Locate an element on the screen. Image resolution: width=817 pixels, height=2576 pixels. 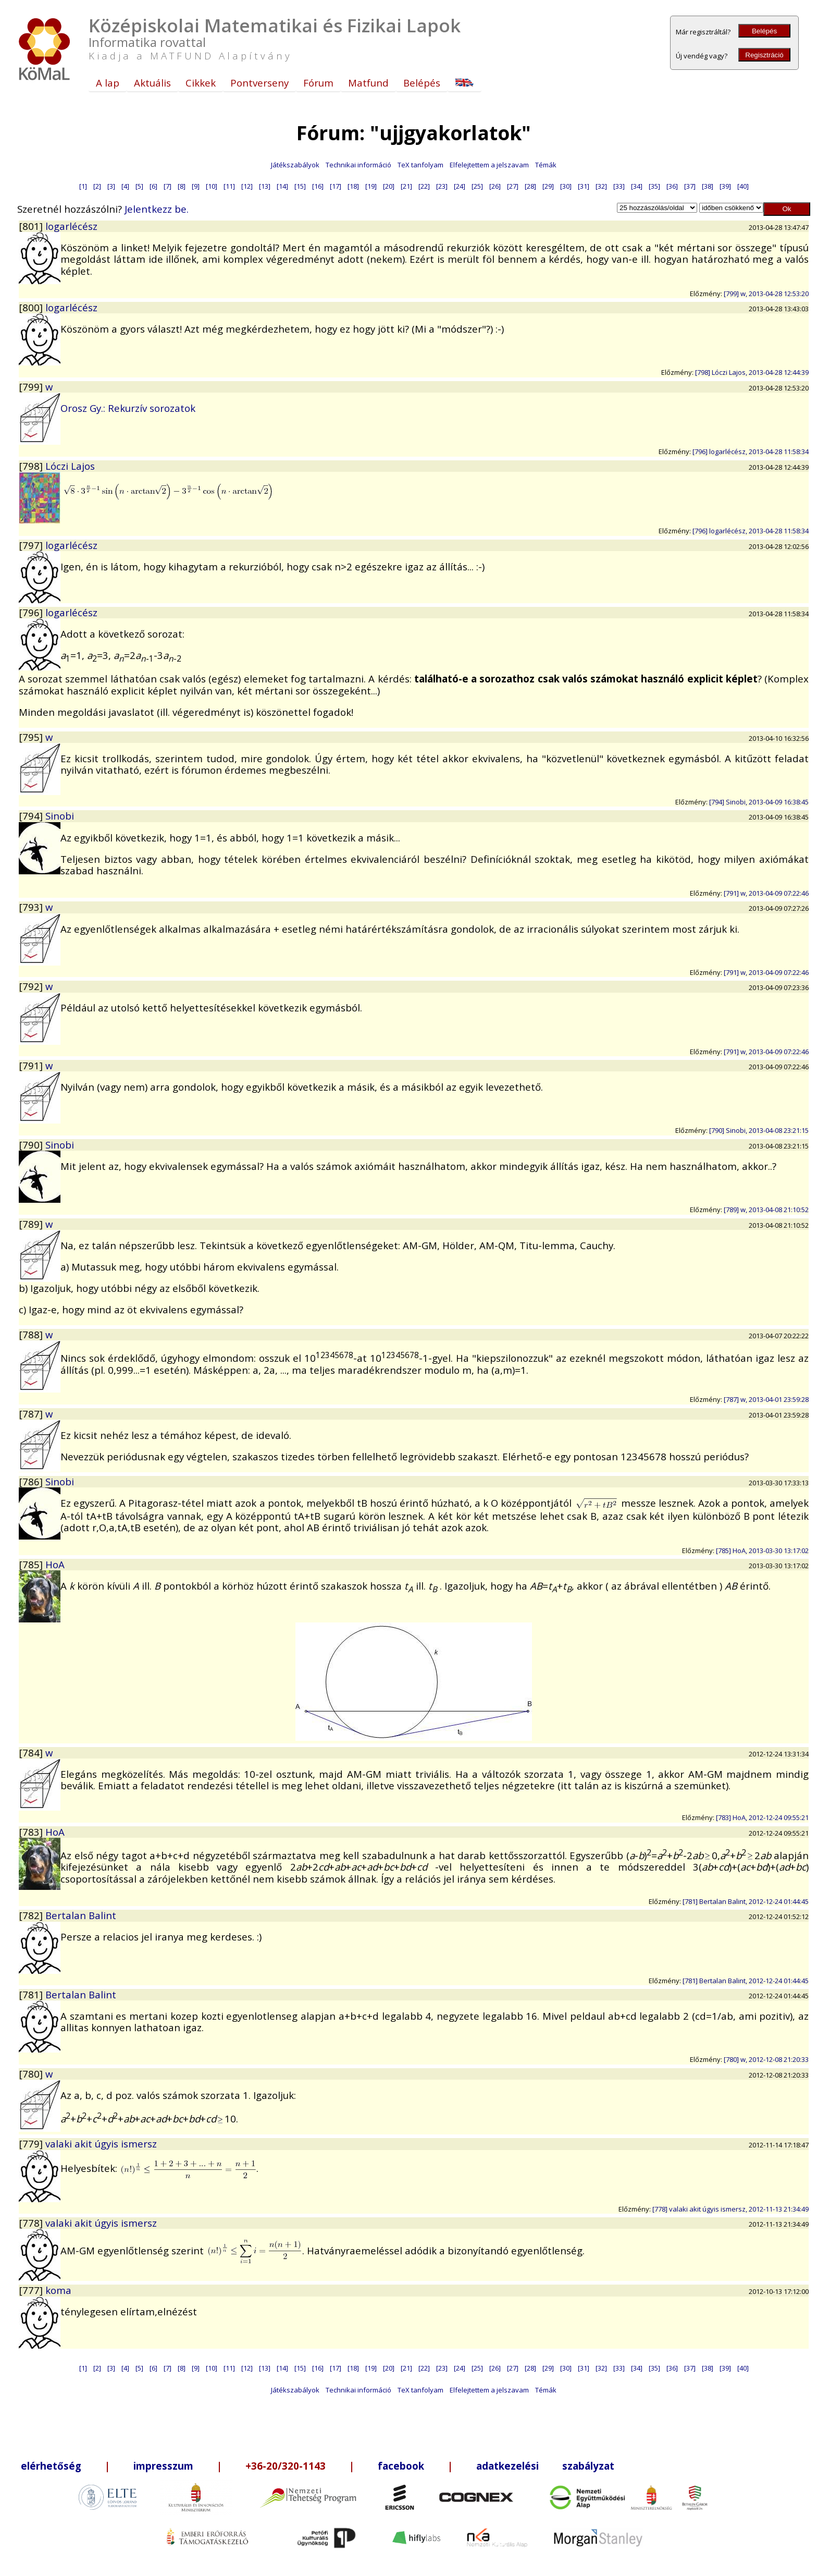
Pontverseny is located at coordinates (259, 82).